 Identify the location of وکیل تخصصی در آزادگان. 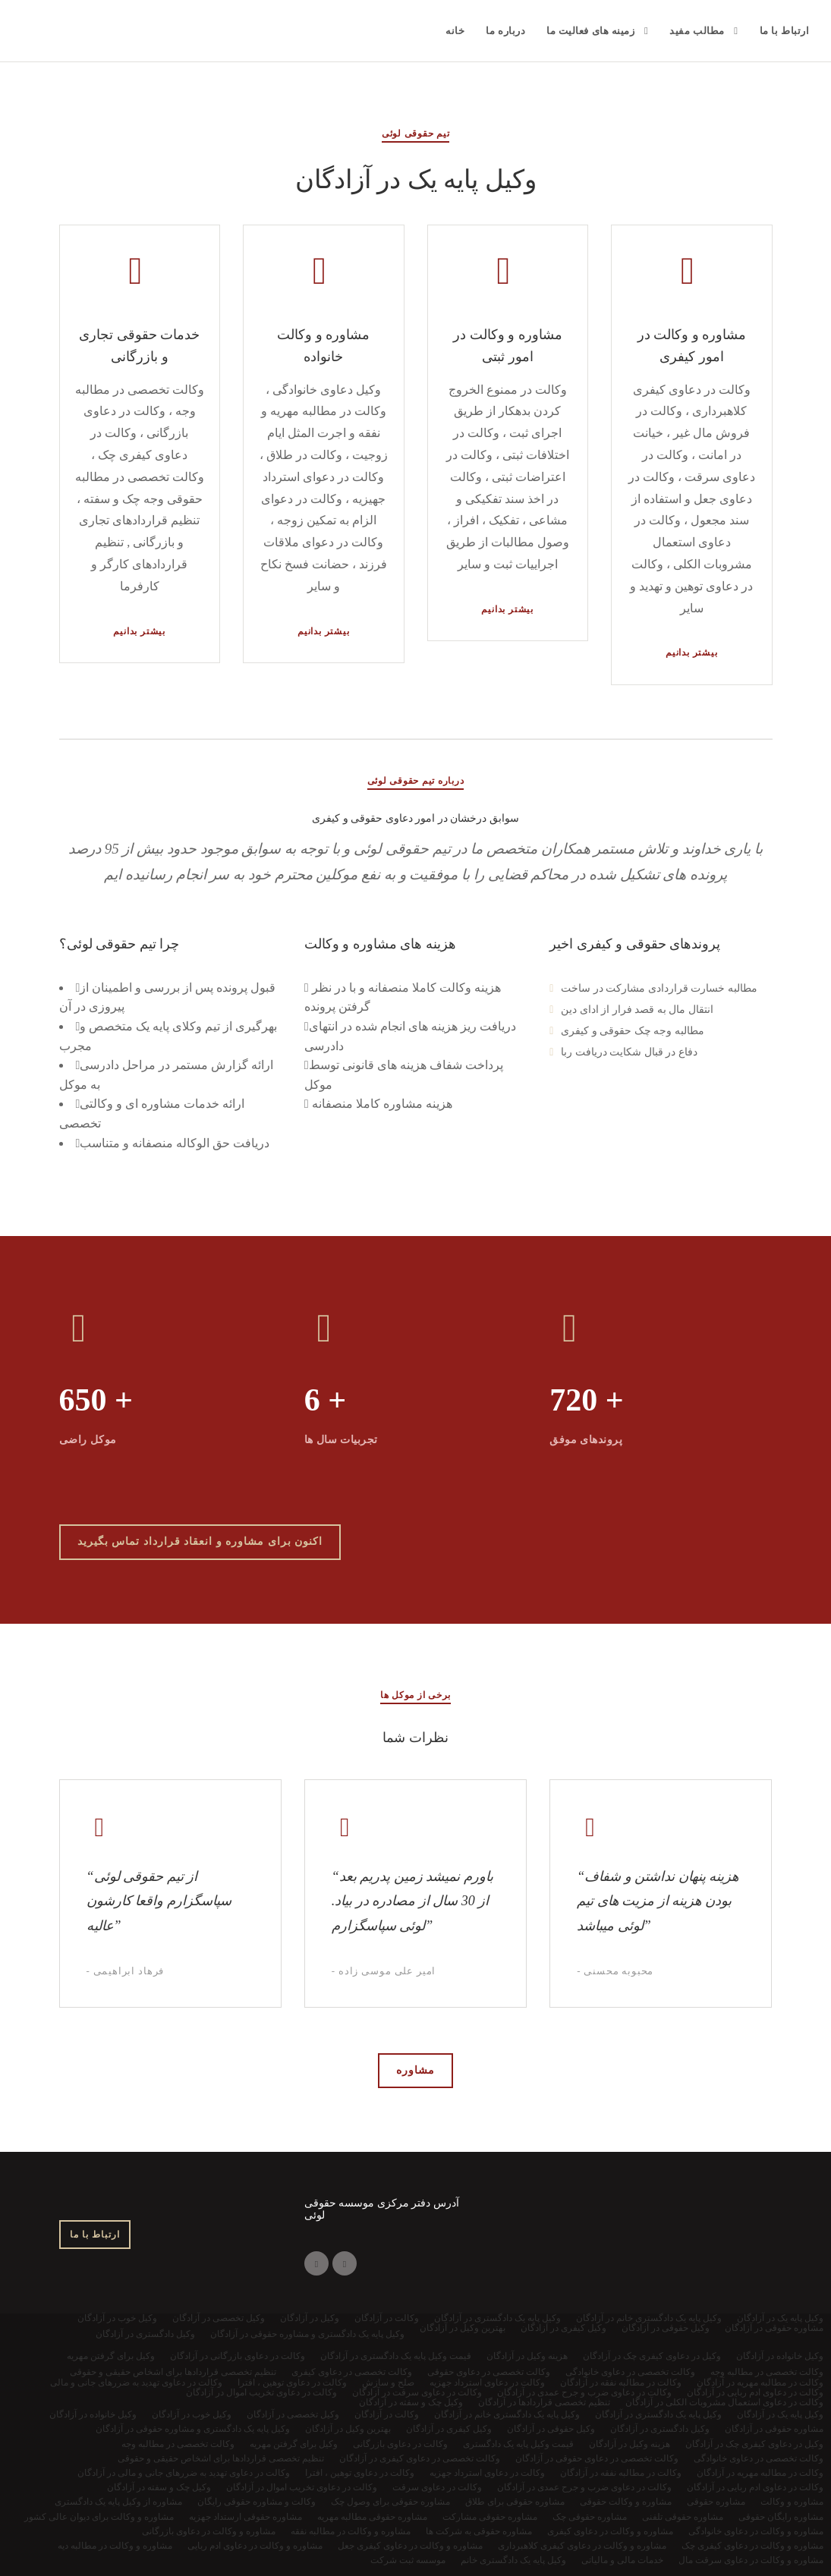
(293, 2414).